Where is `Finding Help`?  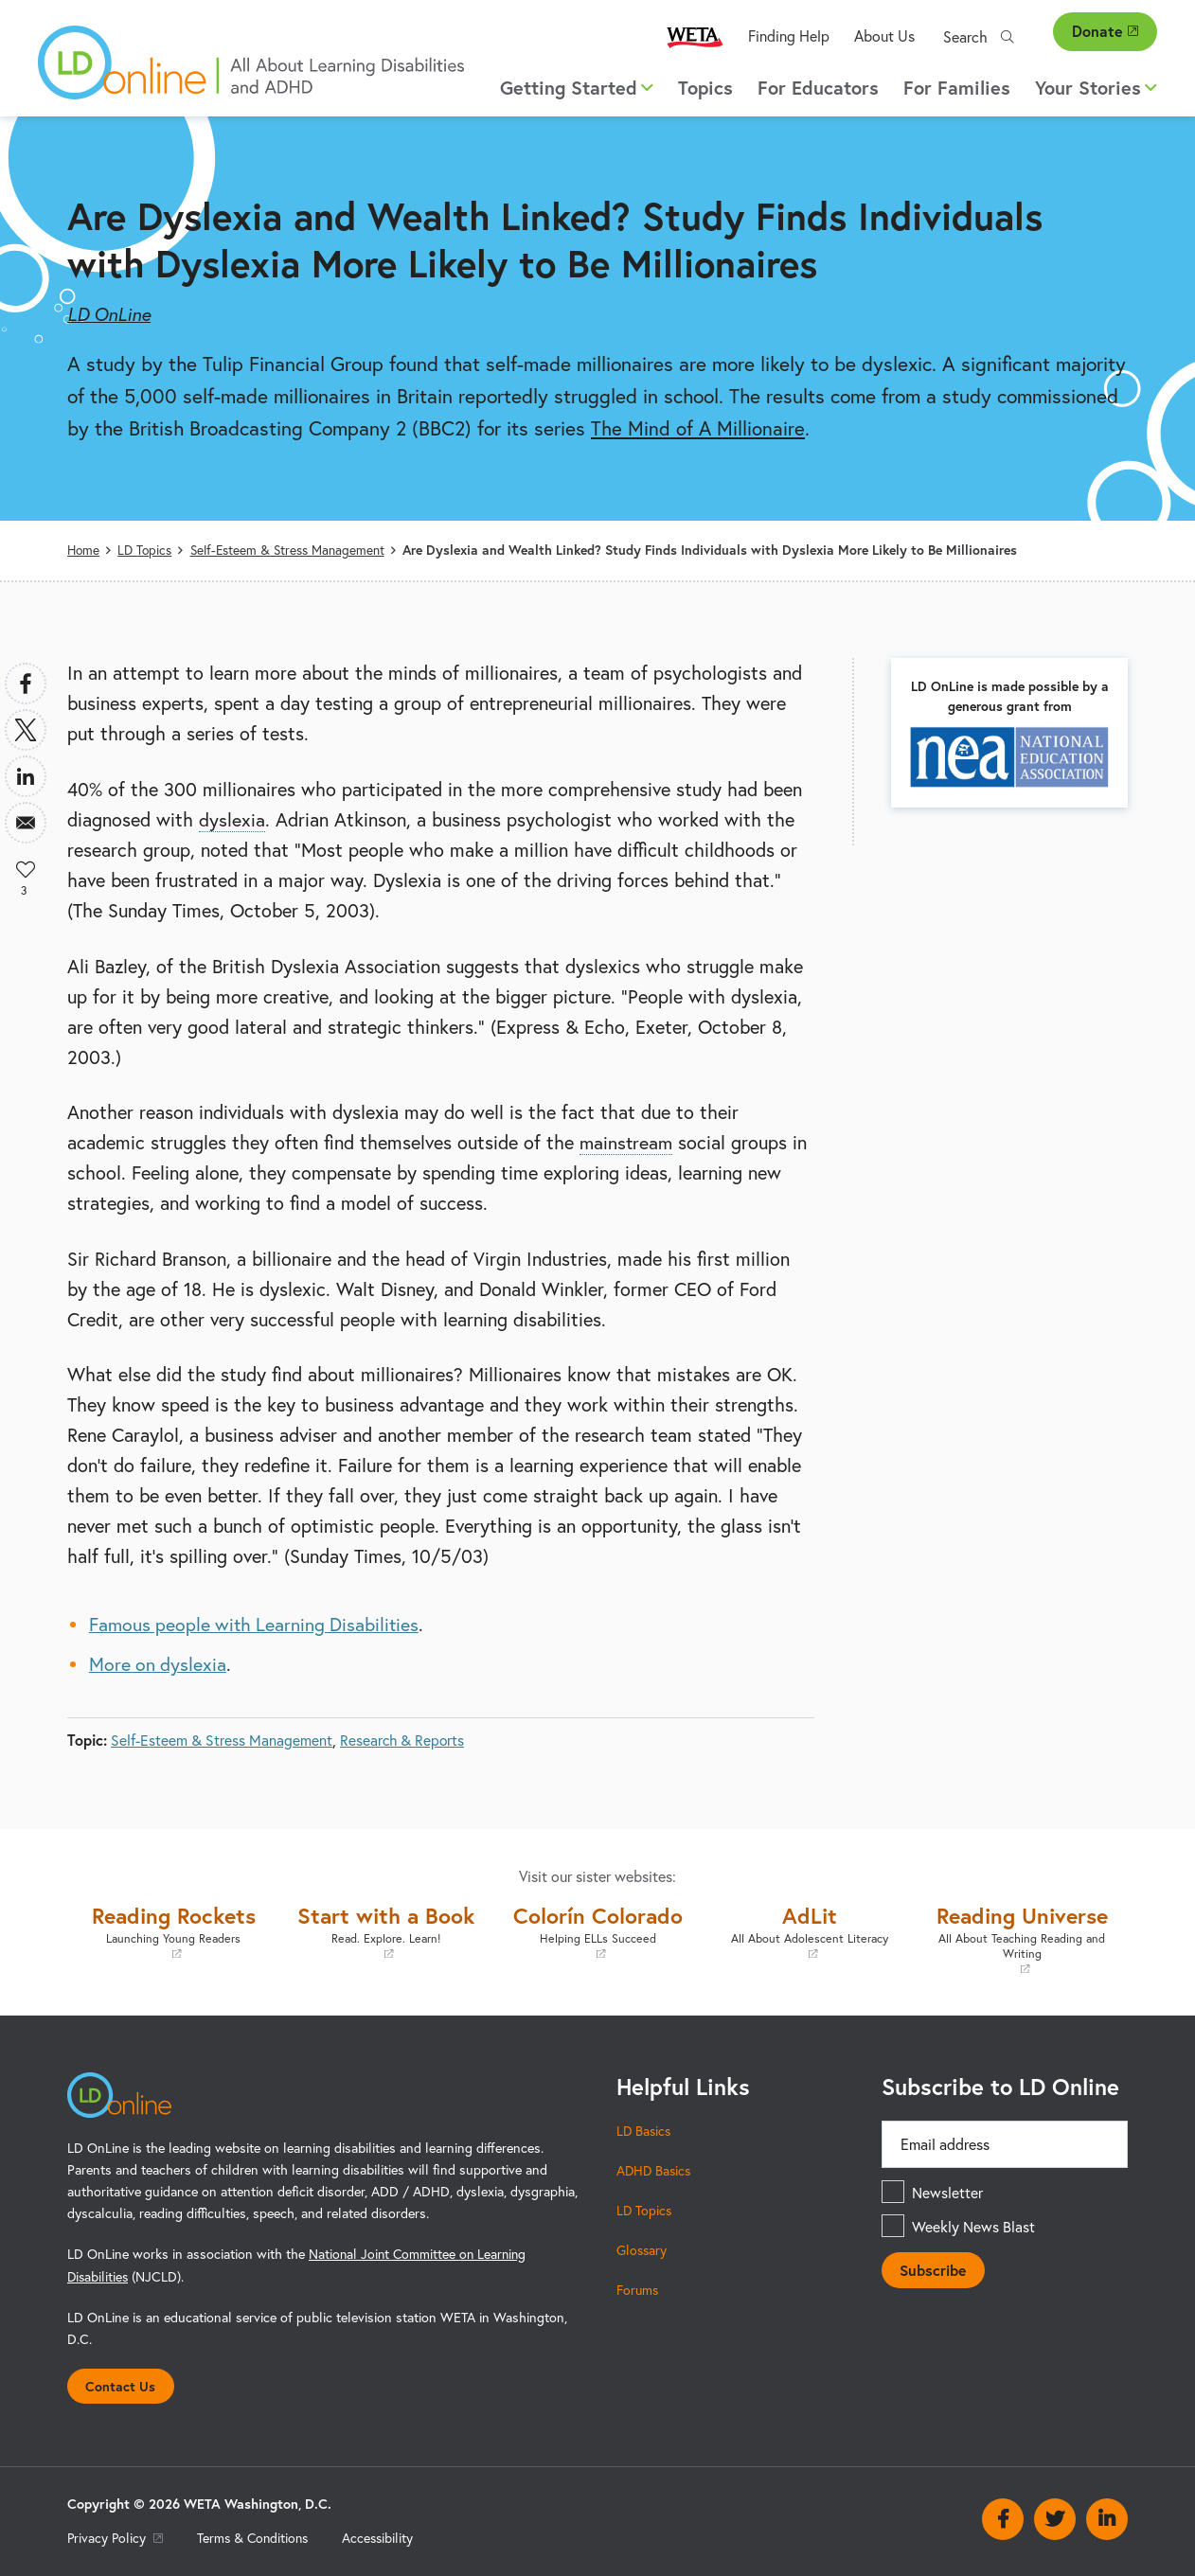
Finding Help is located at coordinates (788, 35).